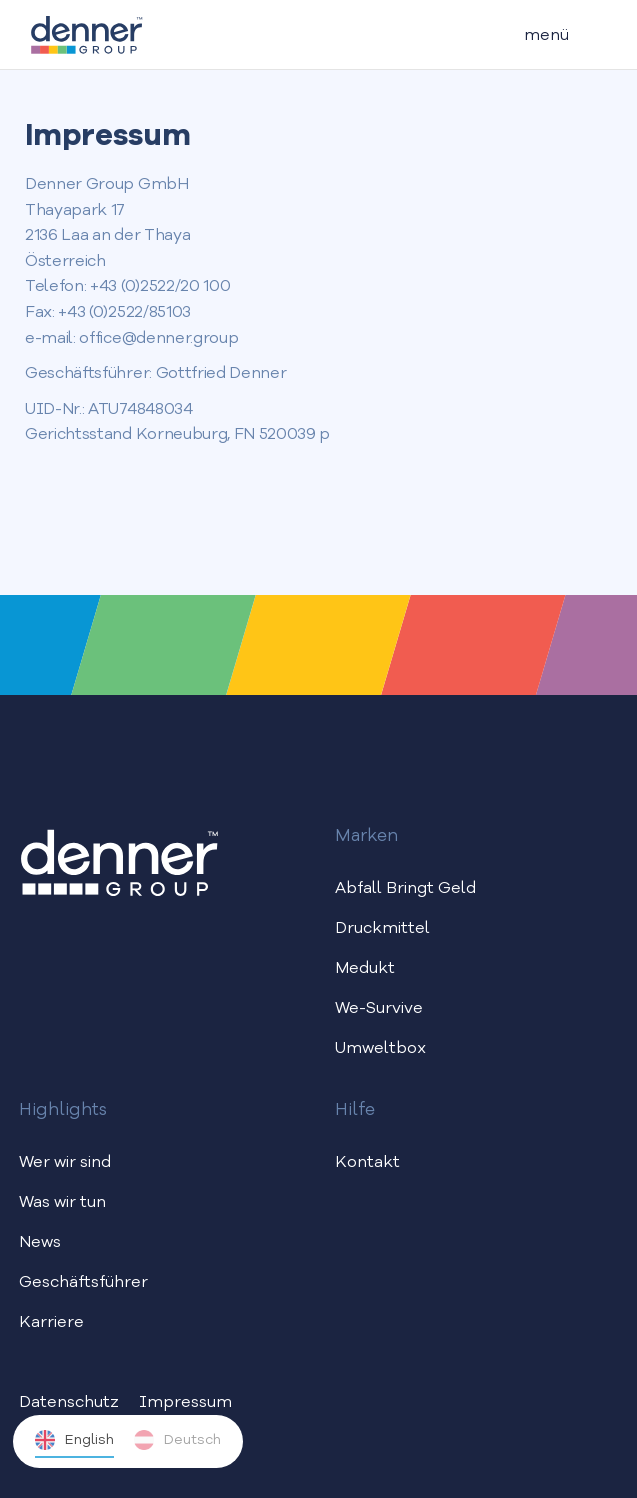 Image resolution: width=637 pixels, height=1498 pixels. What do you see at coordinates (51, 1323) in the screenshot?
I see `Karriere` at bounding box center [51, 1323].